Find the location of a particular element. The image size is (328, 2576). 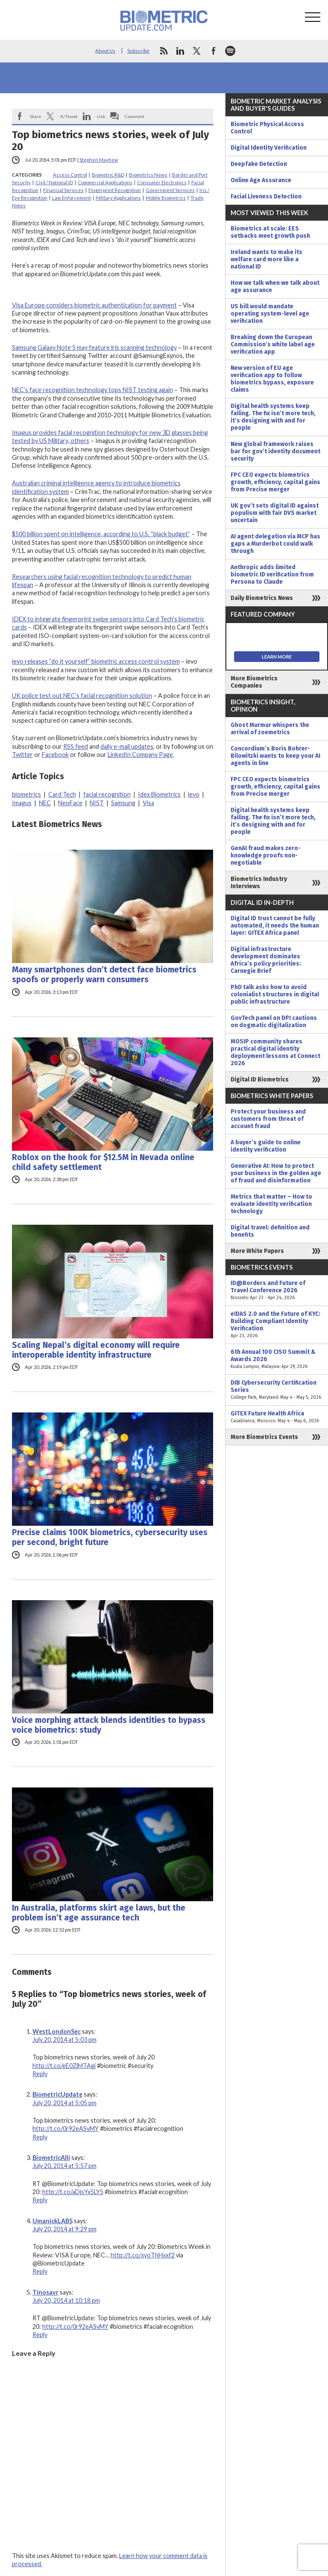

Roblox on the hook for $12.5M in Nevada online child safety settlement is located at coordinates (103, 1162).